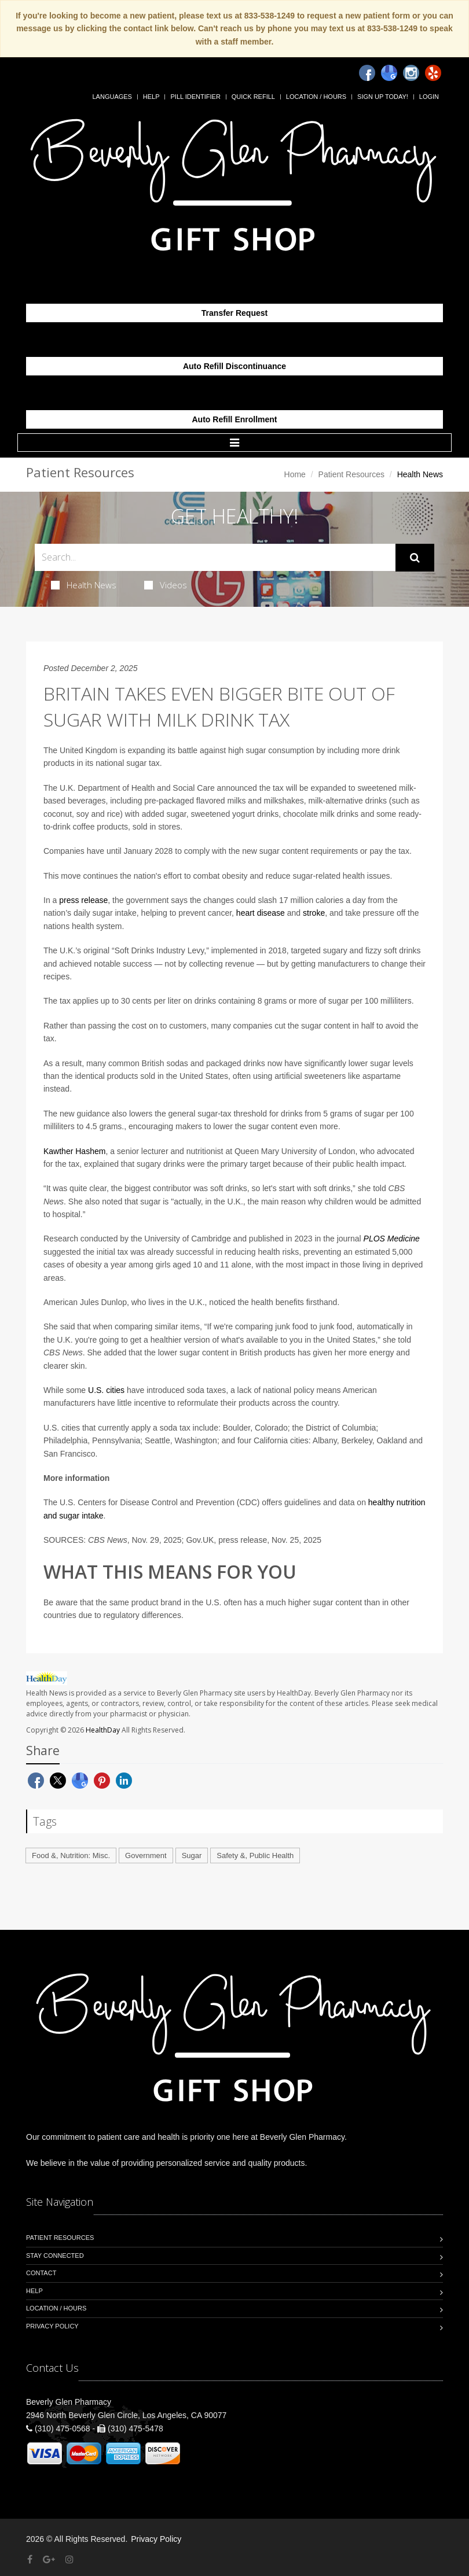 The width and height of the screenshot is (469, 2576). I want to click on Government, so click(146, 1855).